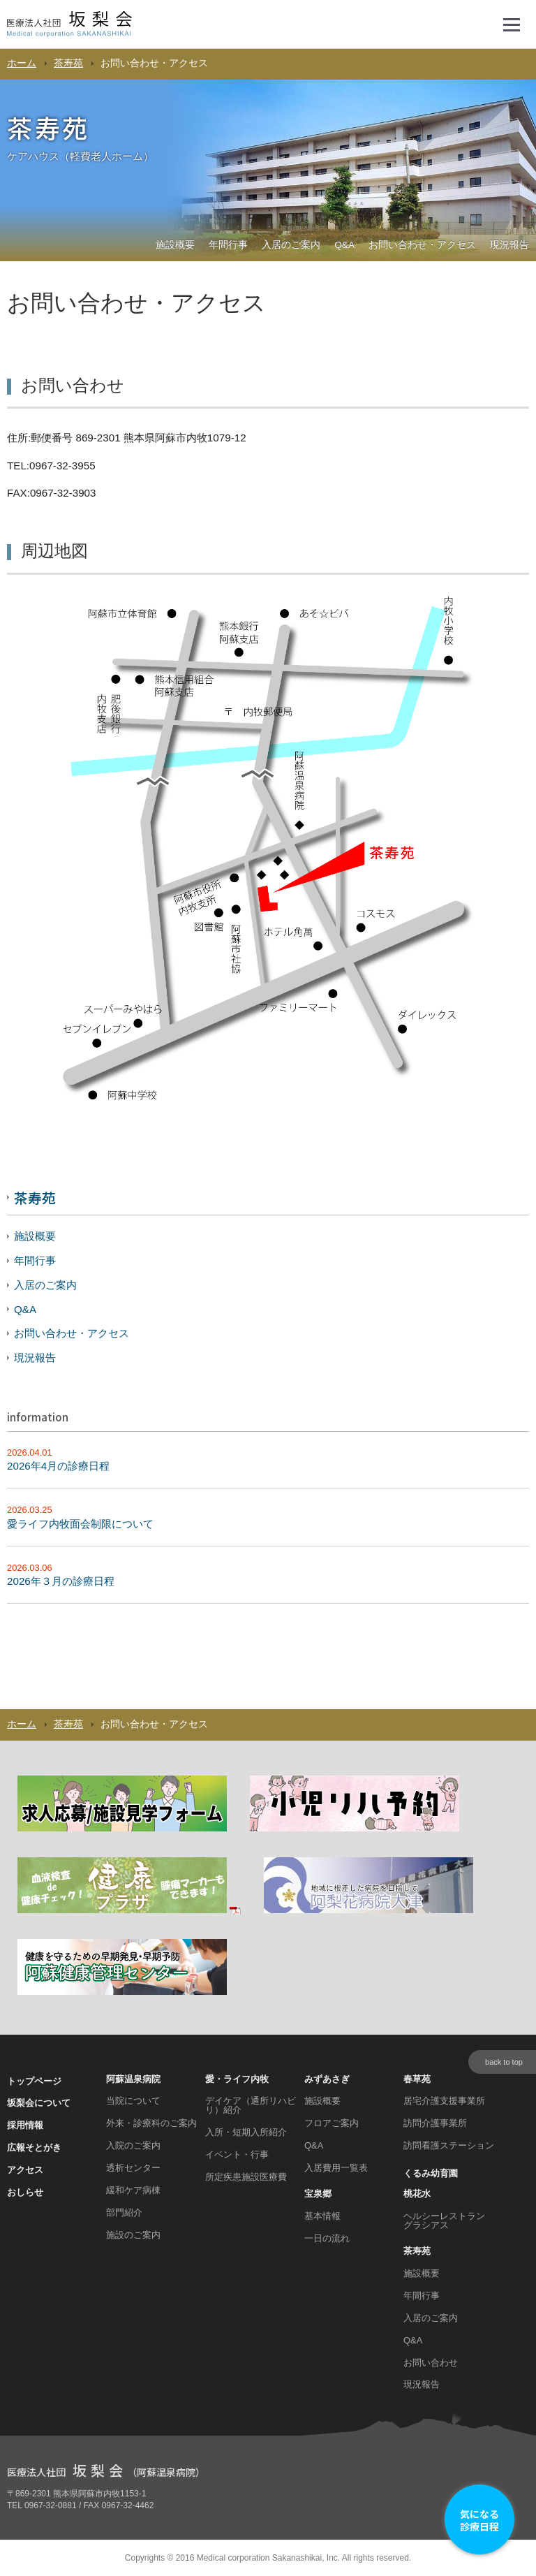 The width and height of the screenshot is (536, 2576). What do you see at coordinates (318, 2193) in the screenshot?
I see `宝泉郷` at bounding box center [318, 2193].